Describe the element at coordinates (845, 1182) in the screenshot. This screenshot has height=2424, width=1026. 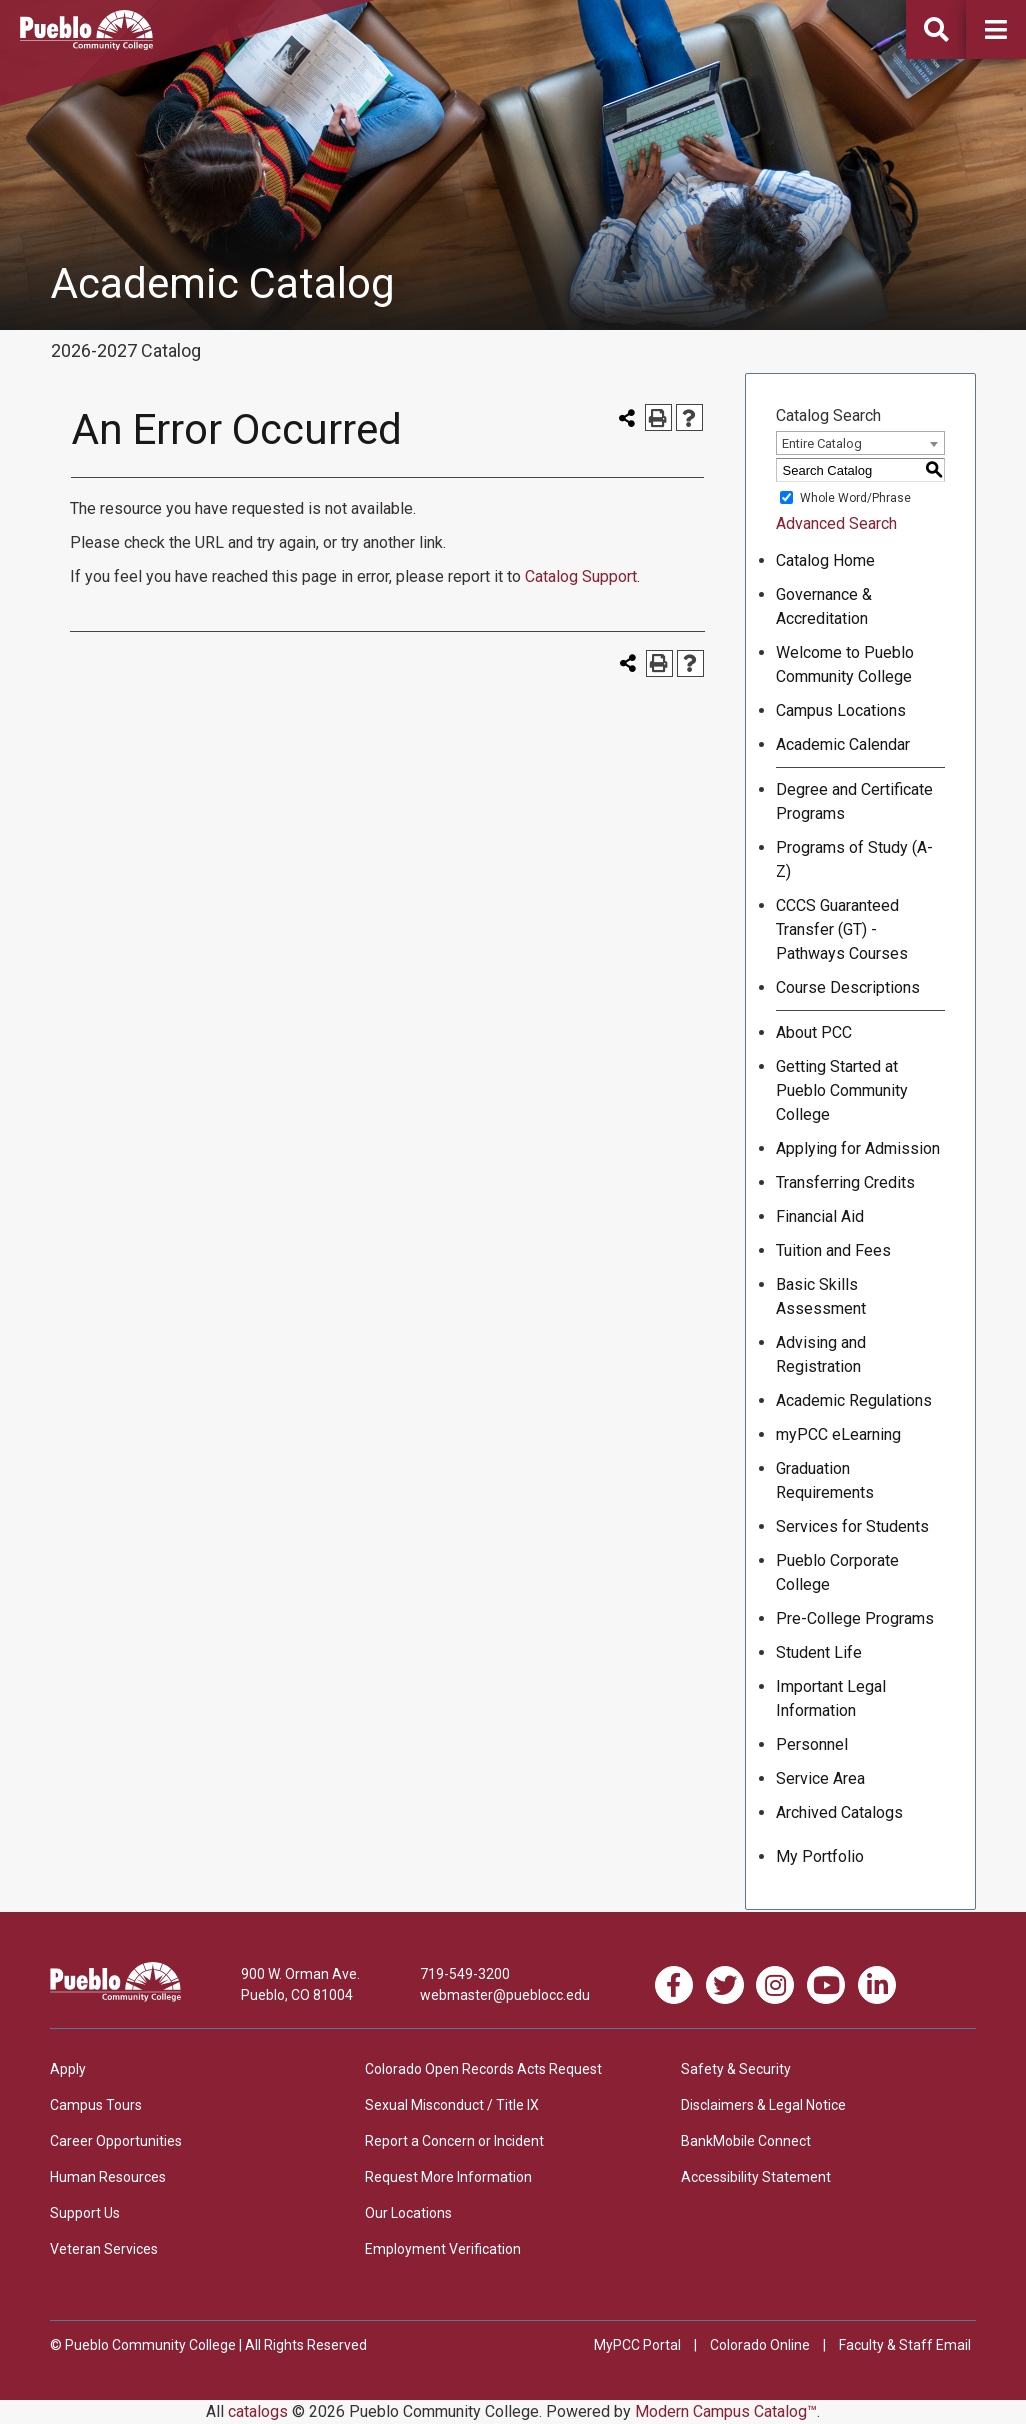
I see `Transferring Credits` at that location.